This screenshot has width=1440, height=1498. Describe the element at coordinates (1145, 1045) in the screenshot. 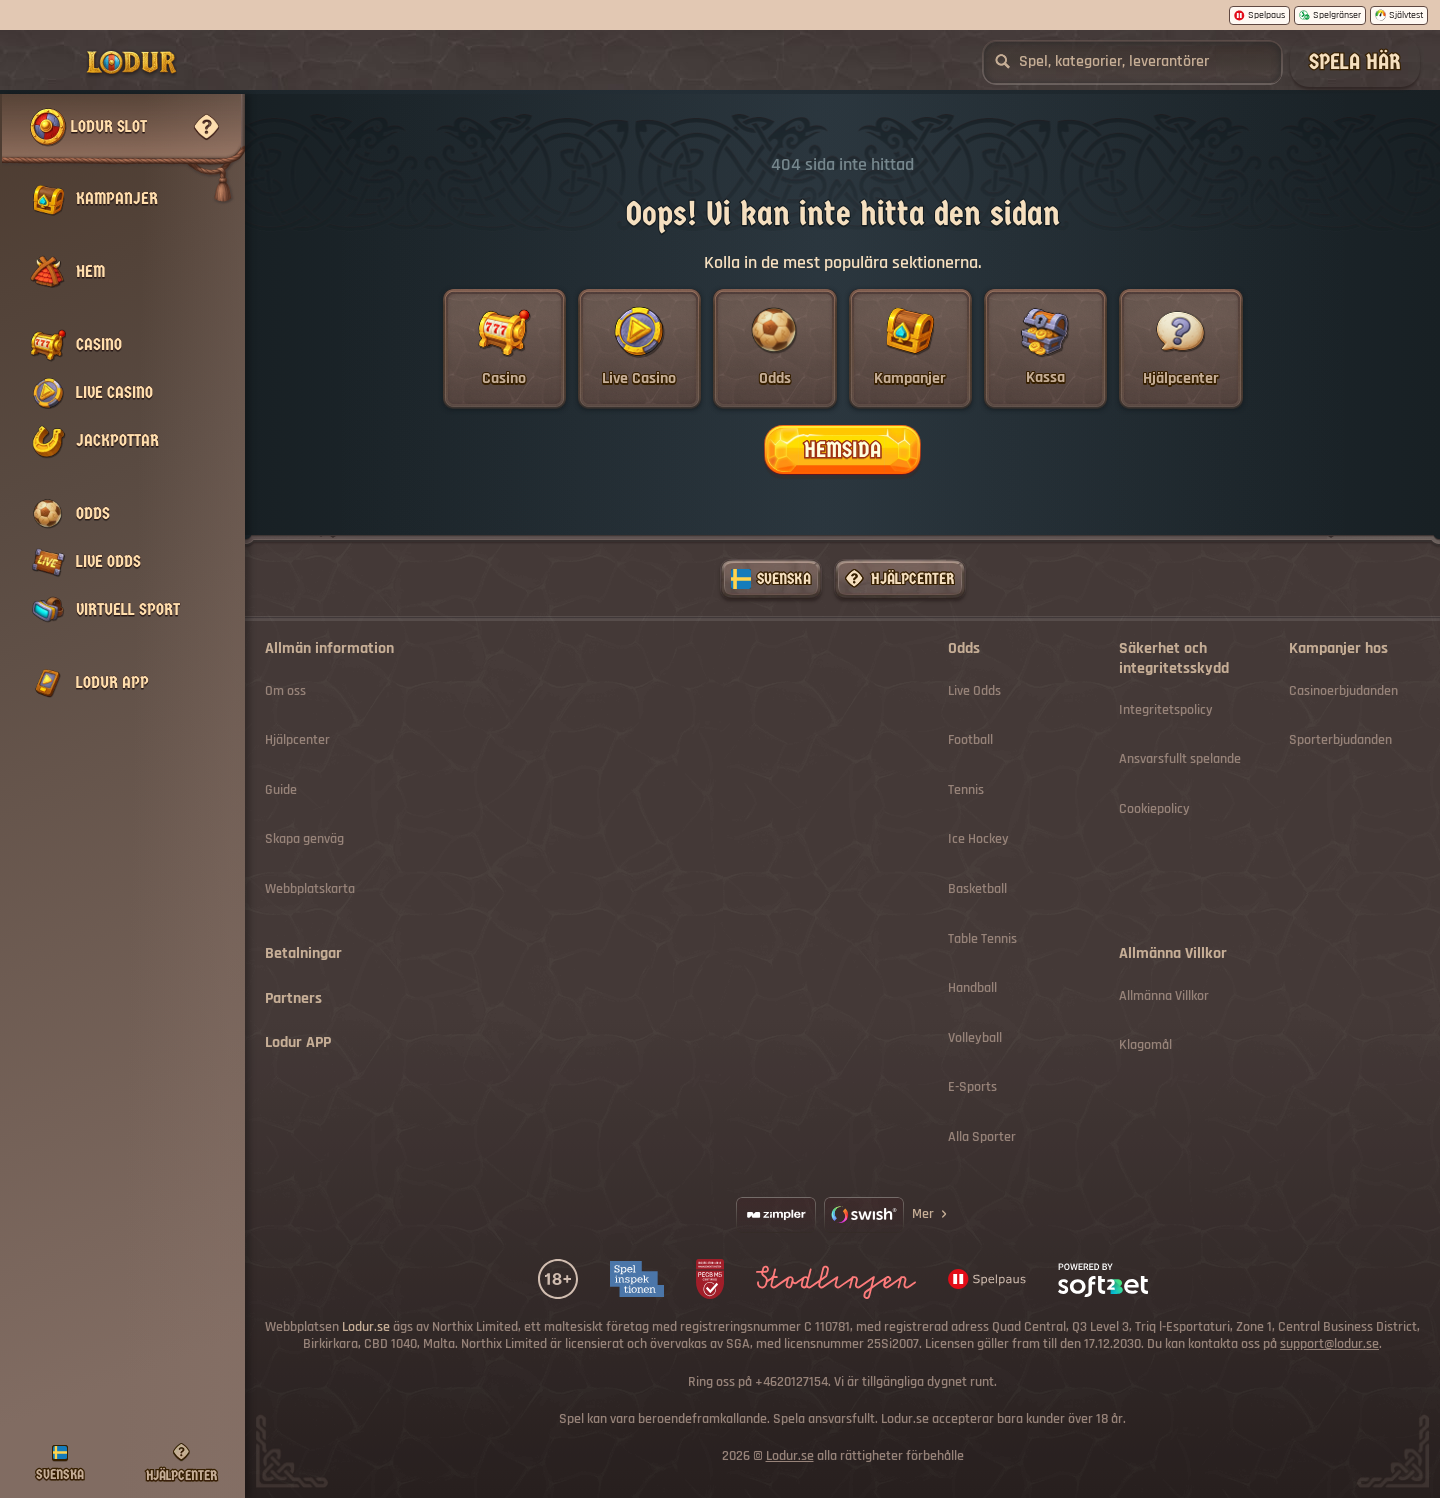

I see `Klagomål` at that location.